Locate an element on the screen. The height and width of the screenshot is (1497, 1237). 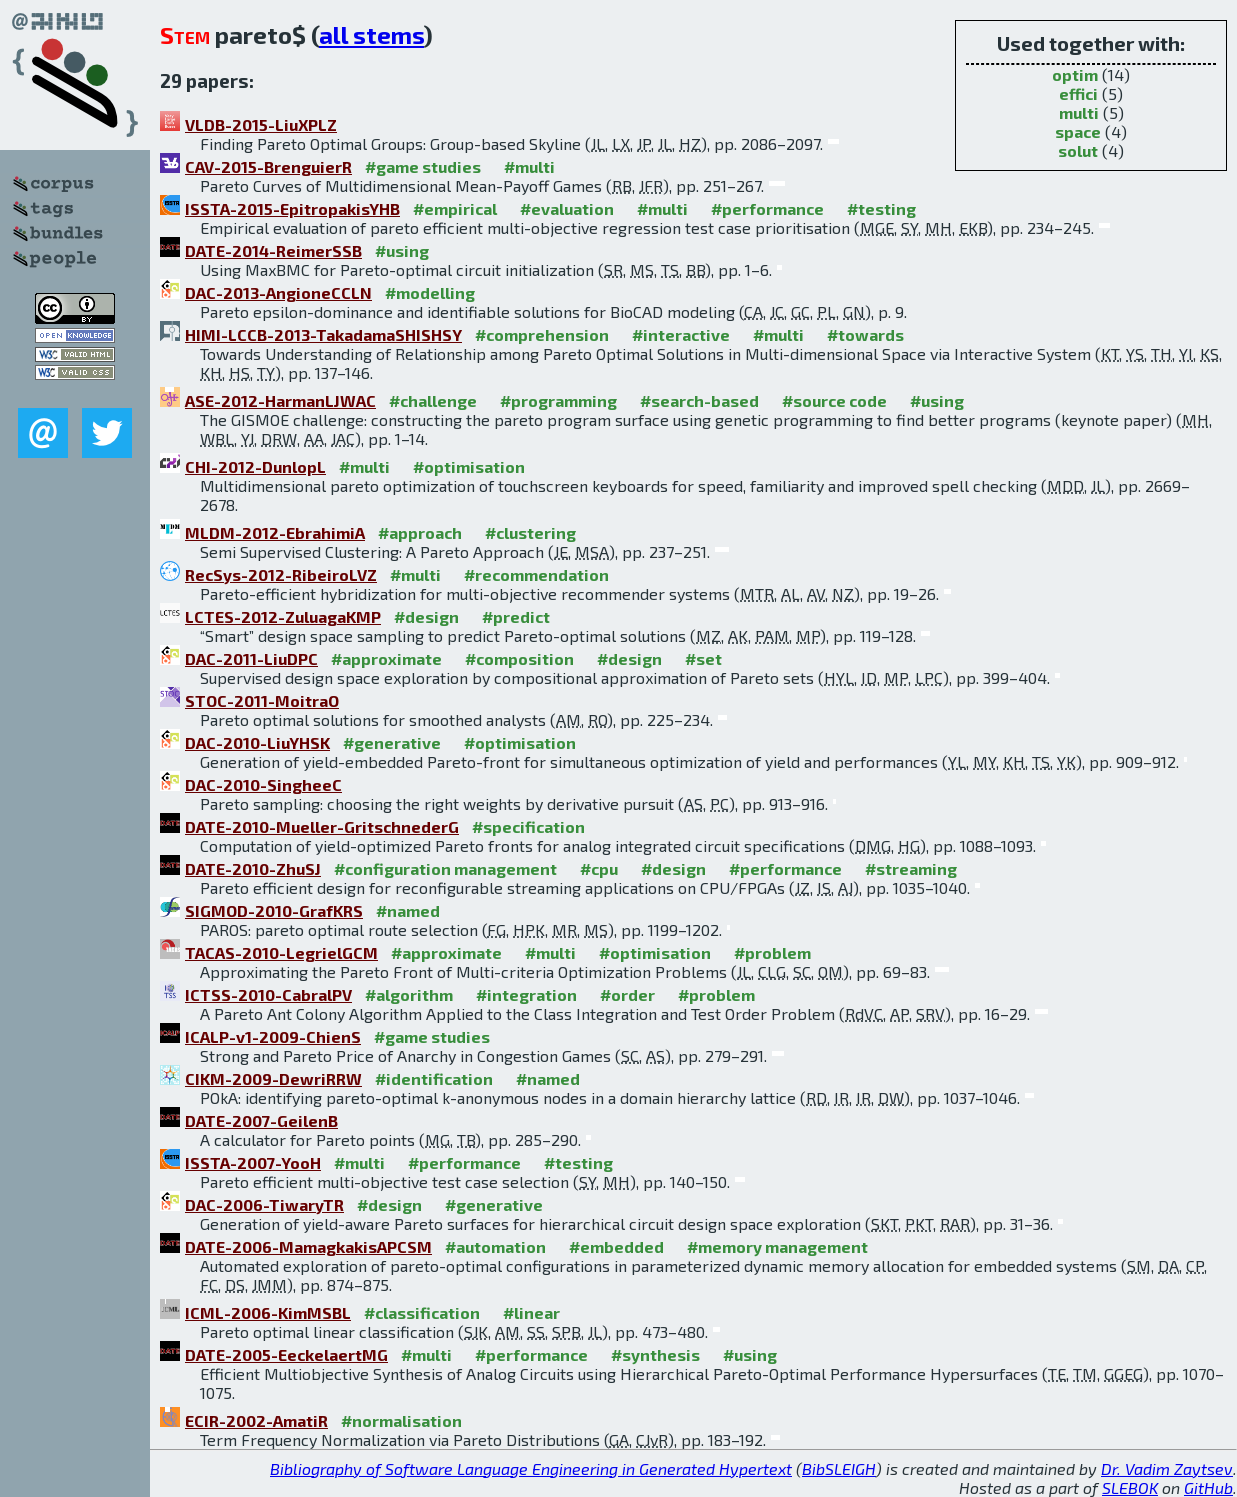
#configuration management is located at coordinates (445, 868).